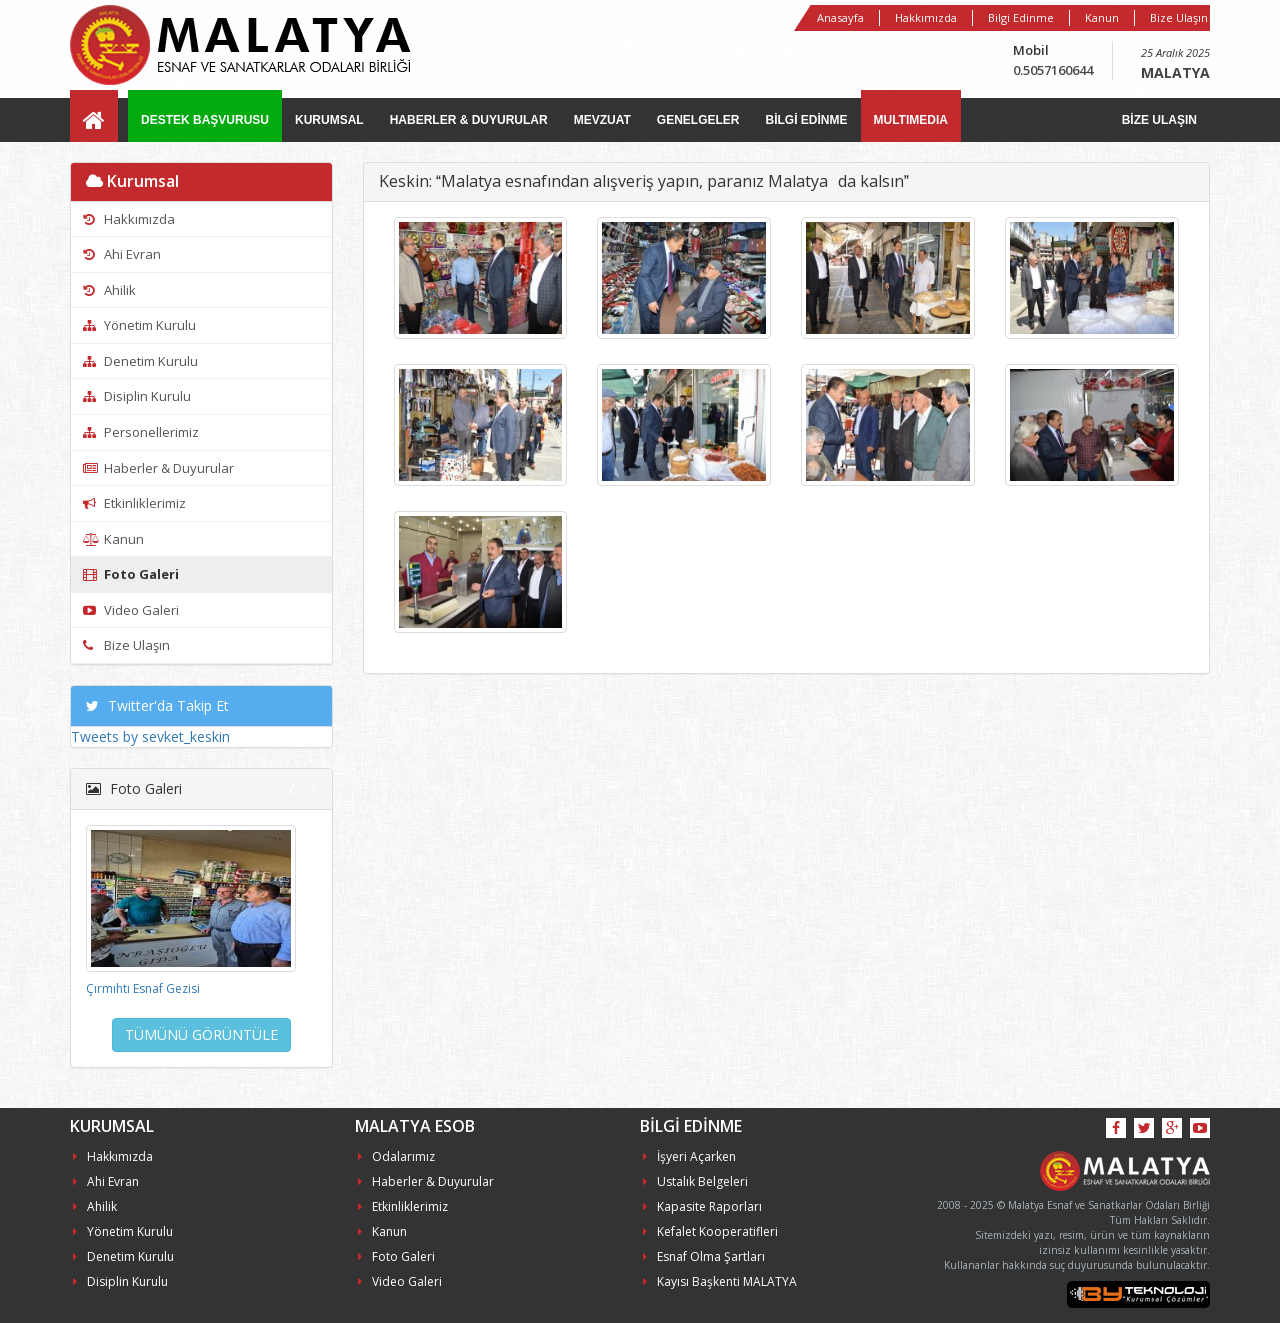 This screenshot has width=1280, height=1323. I want to click on Kayısı Başkenti MALATYA, so click(720, 1281).